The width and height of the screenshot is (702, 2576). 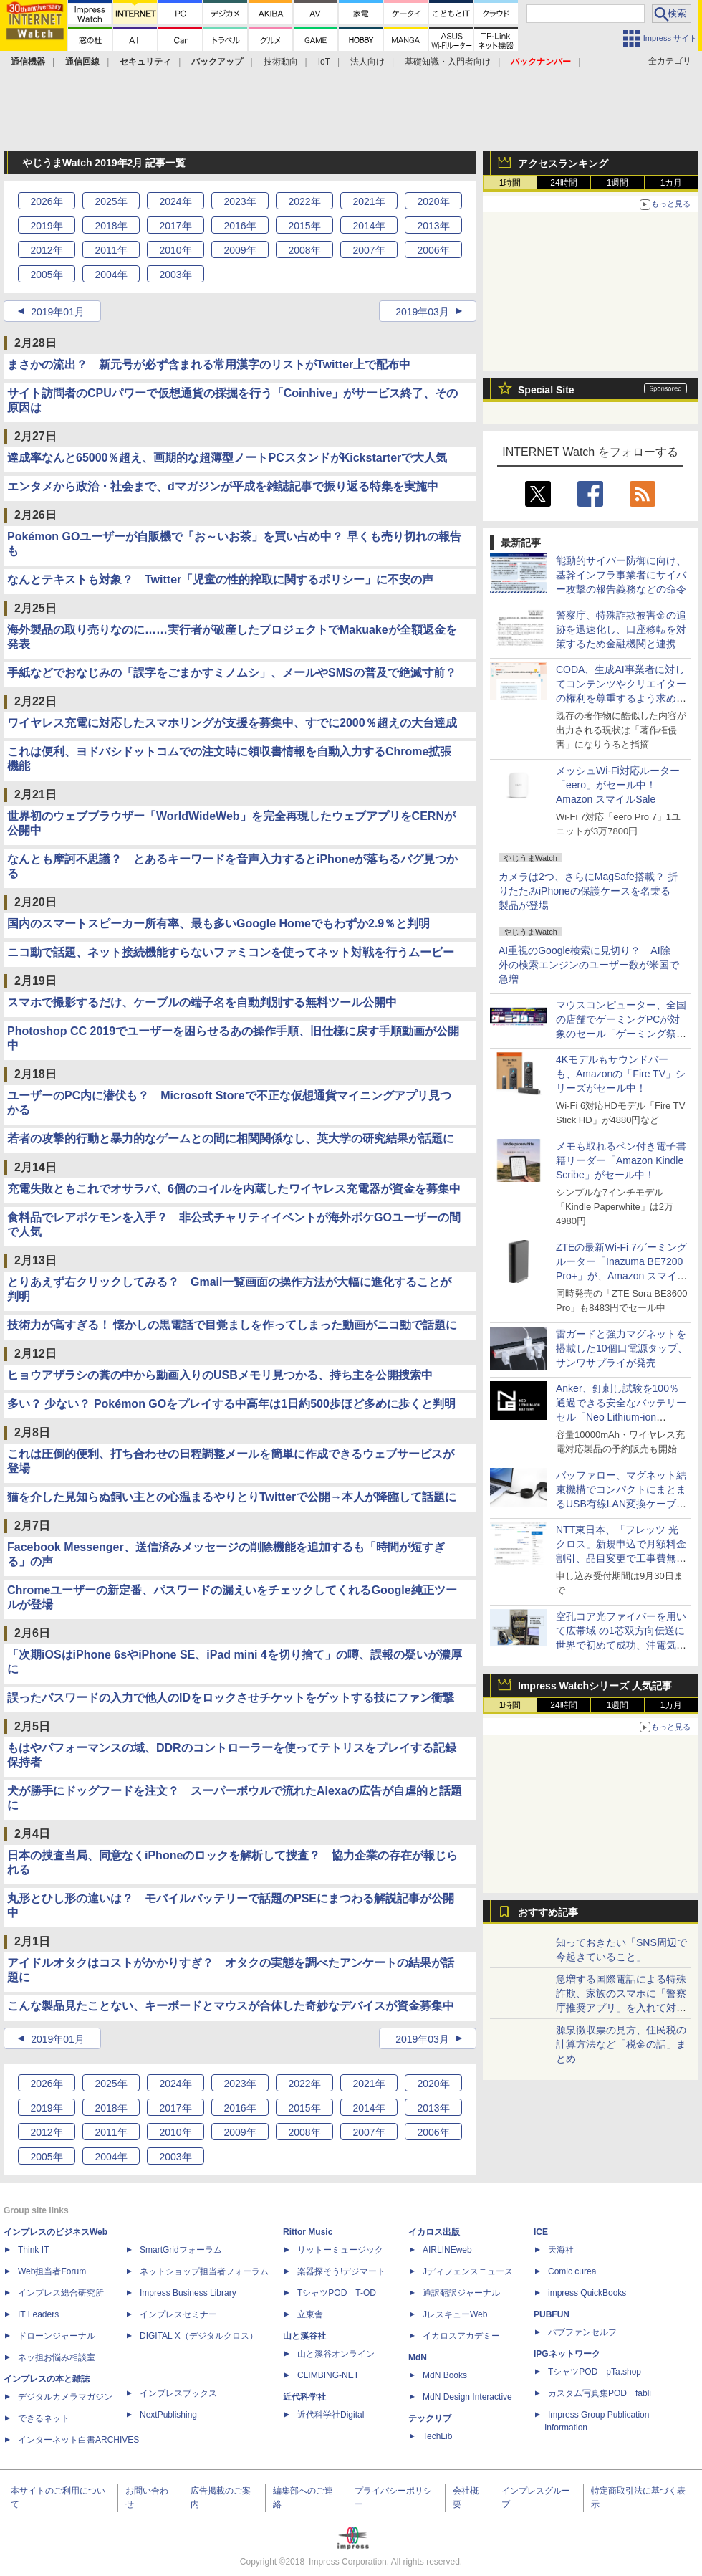 What do you see at coordinates (621, 1160) in the screenshot?
I see `メモも取れるペン付き電子書籍リーダー「Amazon Kindle Scribe」がセール中！` at bounding box center [621, 1160].